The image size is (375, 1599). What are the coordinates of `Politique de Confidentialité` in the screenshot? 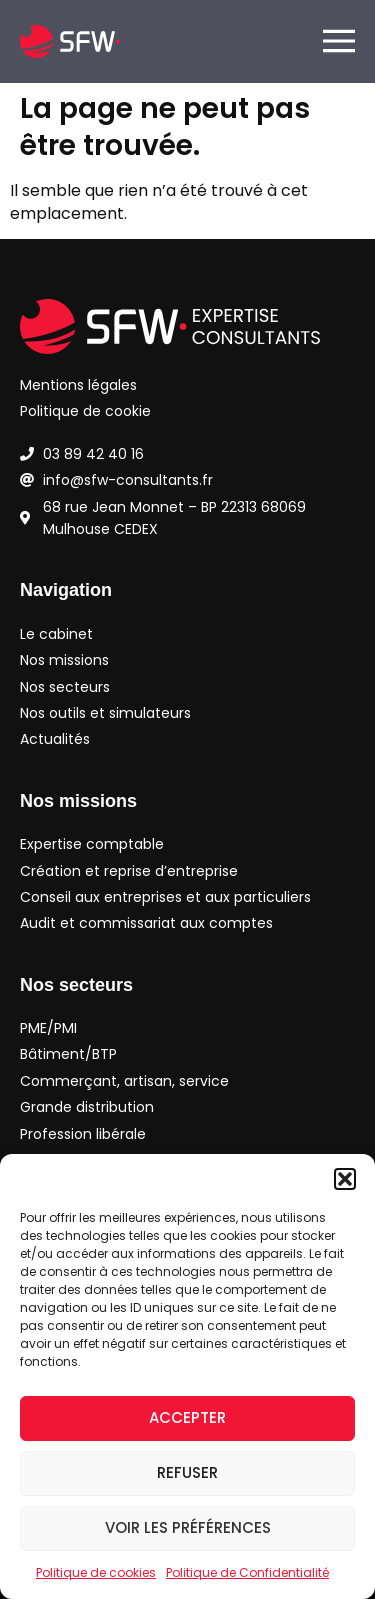 It's located at (247, 1572).